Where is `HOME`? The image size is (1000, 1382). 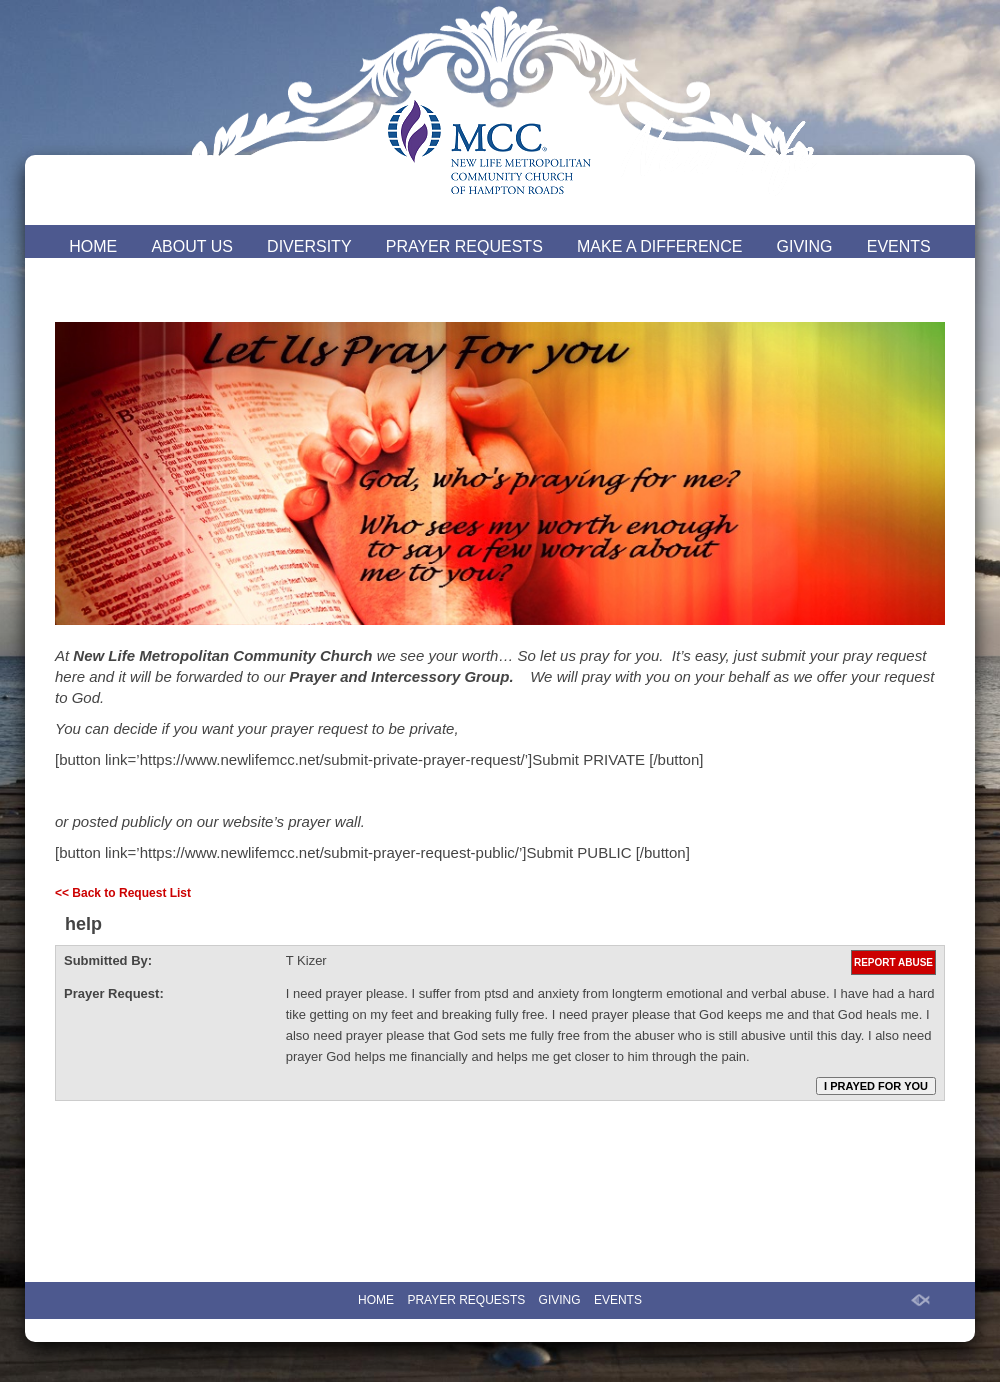 HOME is located at coordinates (93, 246).